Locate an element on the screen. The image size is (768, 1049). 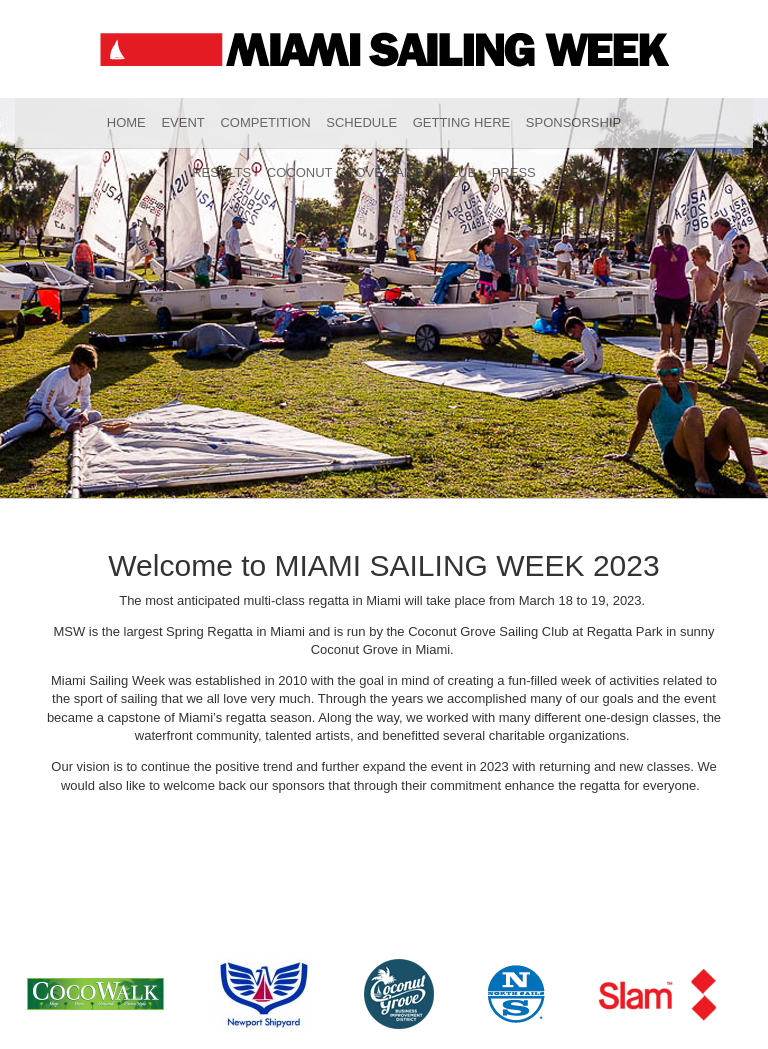
Schedule is located at coordinates (361, 122).